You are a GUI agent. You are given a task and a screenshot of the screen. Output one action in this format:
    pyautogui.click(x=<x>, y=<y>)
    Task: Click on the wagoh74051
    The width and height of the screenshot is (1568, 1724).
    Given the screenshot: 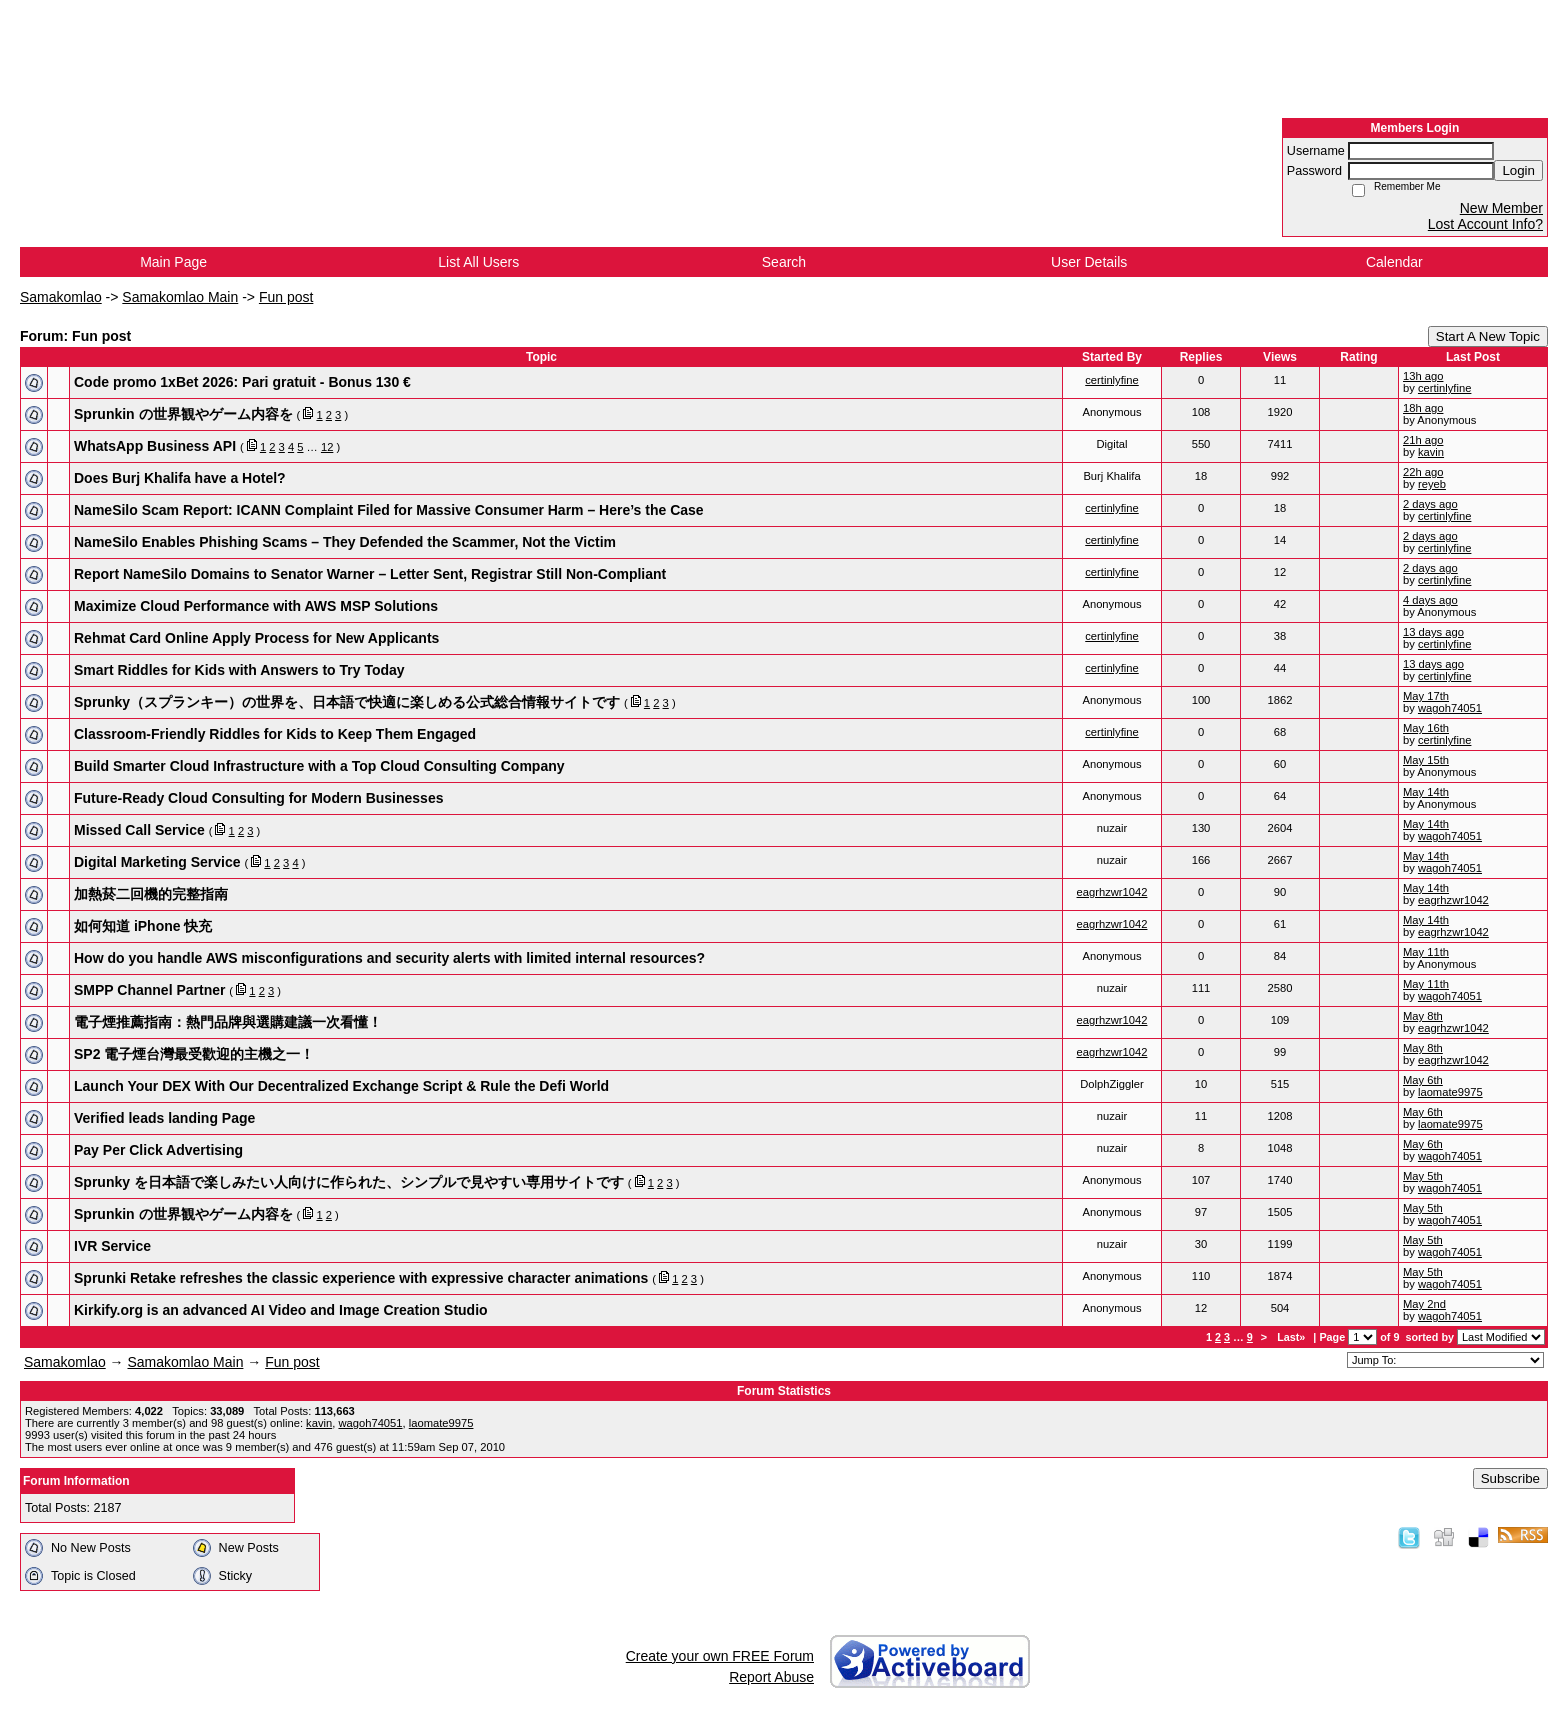 What is the action you would take?
    pyautogui.click(x=1450, y=708)
    